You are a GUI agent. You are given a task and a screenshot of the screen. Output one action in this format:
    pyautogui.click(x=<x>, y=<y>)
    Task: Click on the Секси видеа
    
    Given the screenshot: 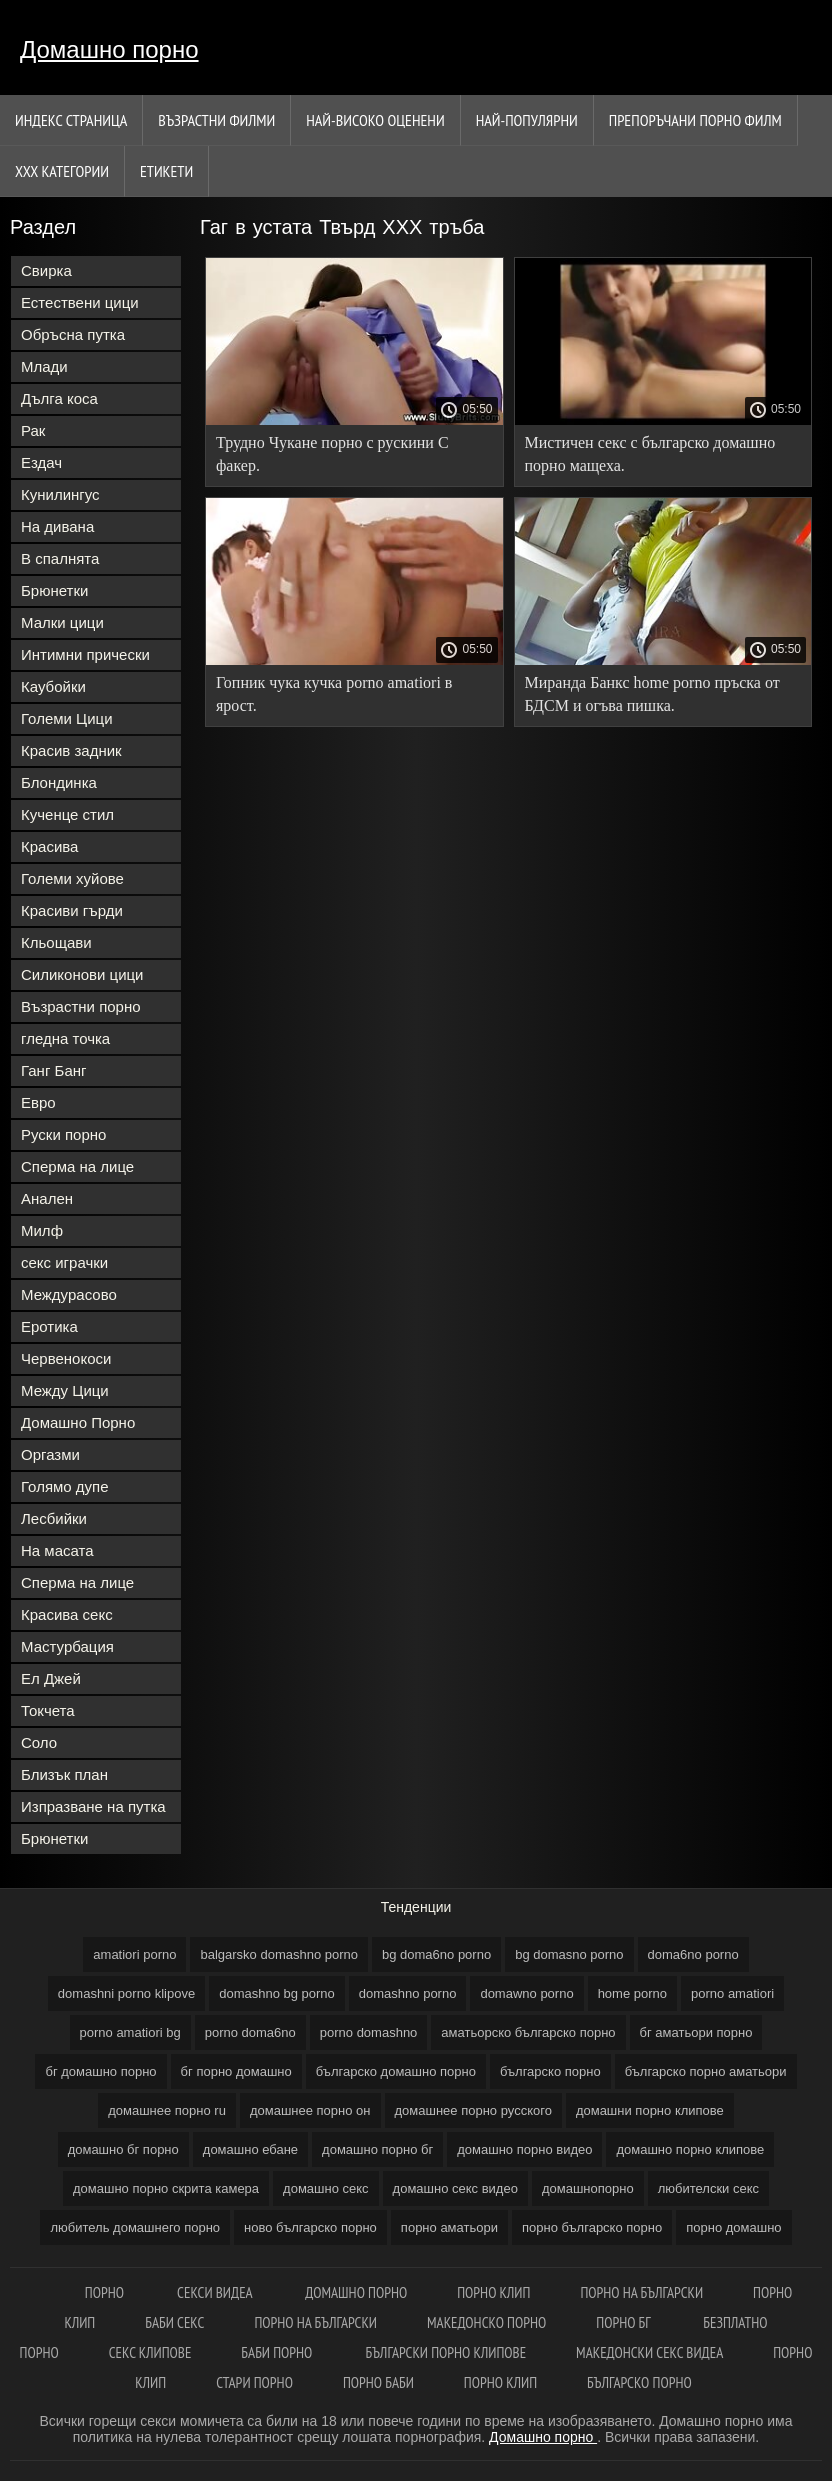 What is the action you would take?
    pyautogui.click(x=216, y=2292)
    